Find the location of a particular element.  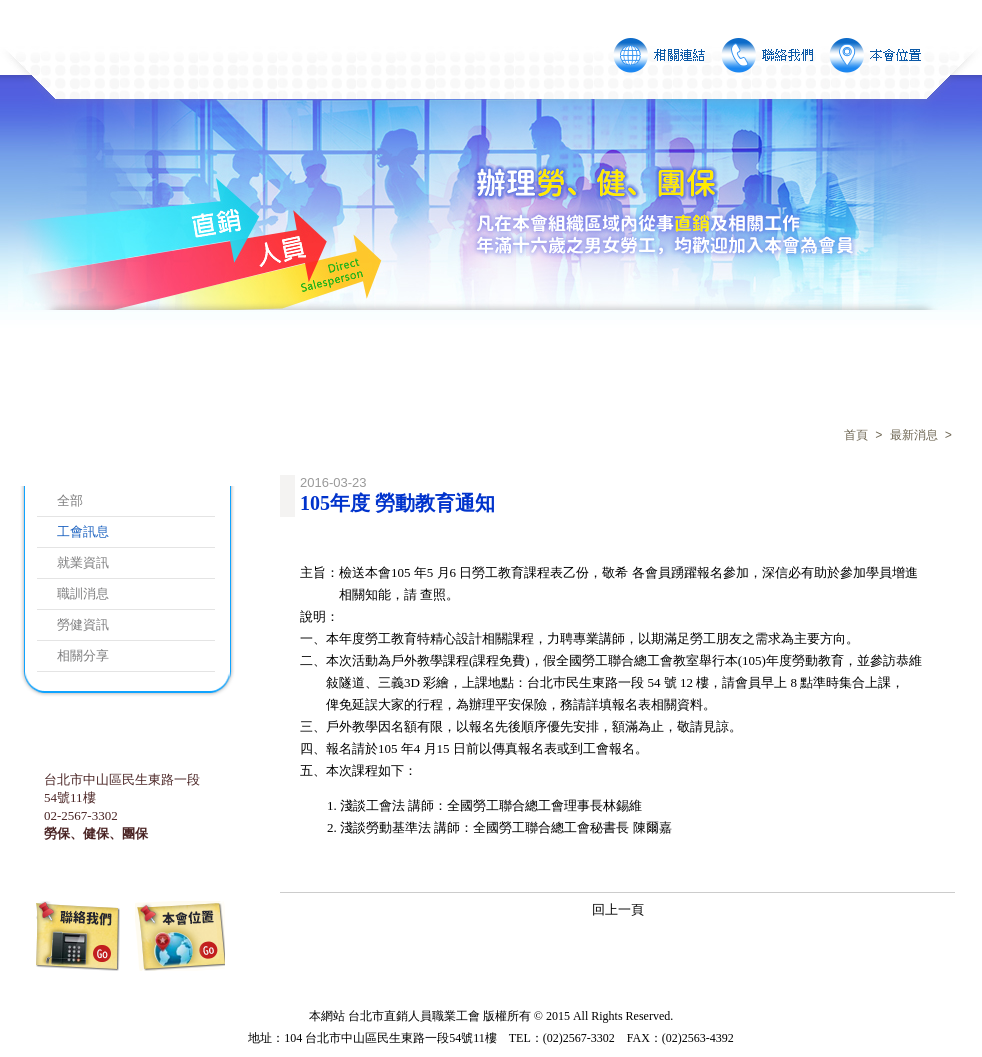

回上一頁 is located at coordinates (618, 909).